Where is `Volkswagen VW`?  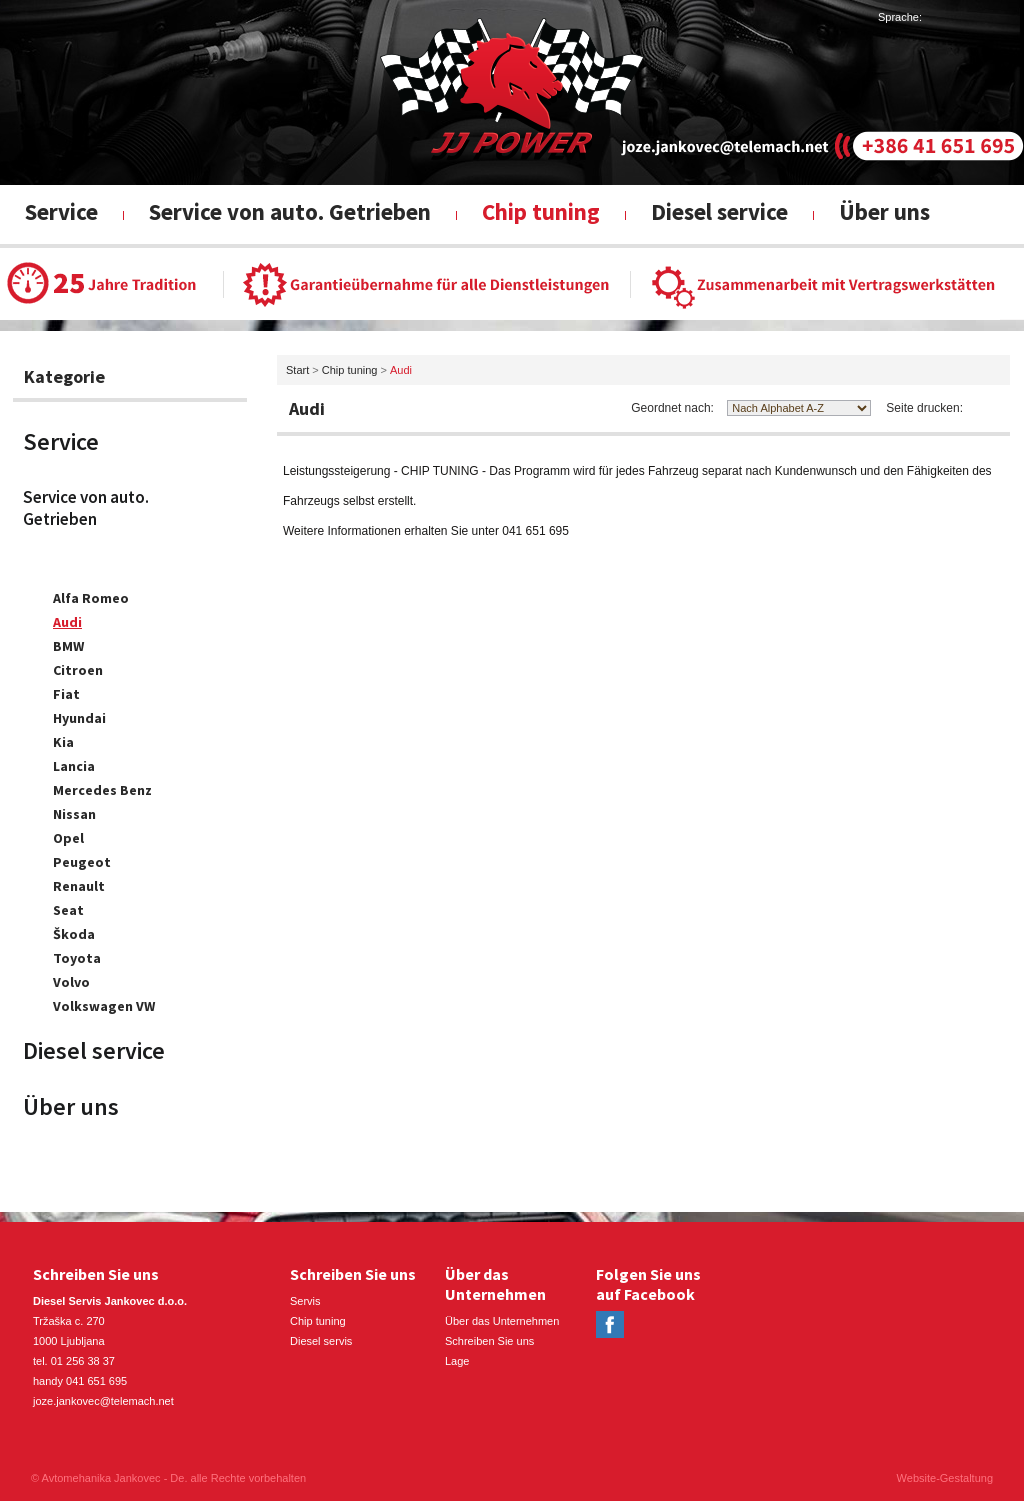 Volkswagen VW is located at coordinates (104, 1006).